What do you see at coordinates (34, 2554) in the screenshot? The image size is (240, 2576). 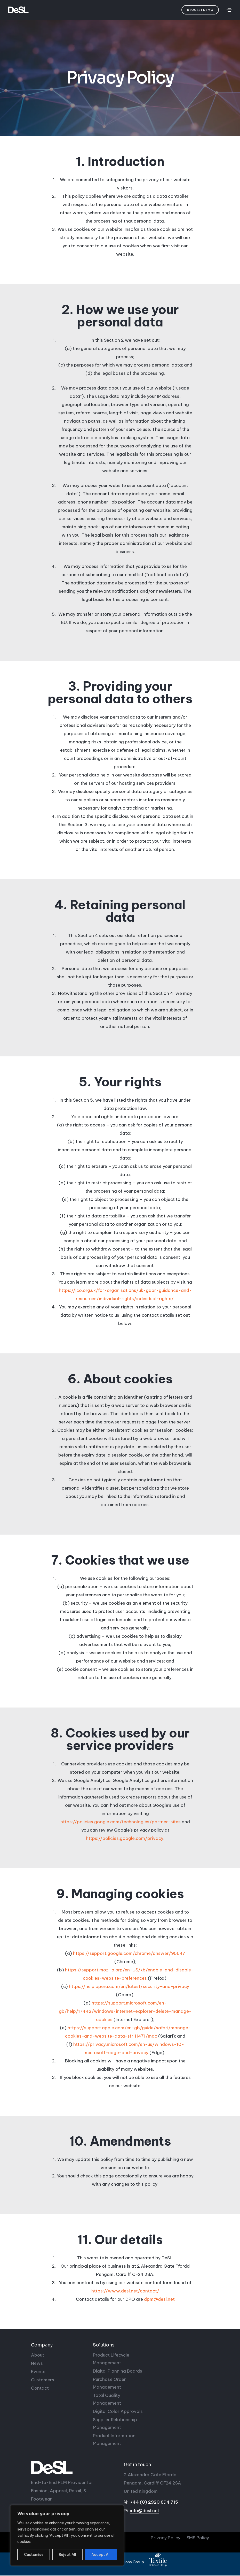 I see `Customise` at bounding box center [34, 2554].